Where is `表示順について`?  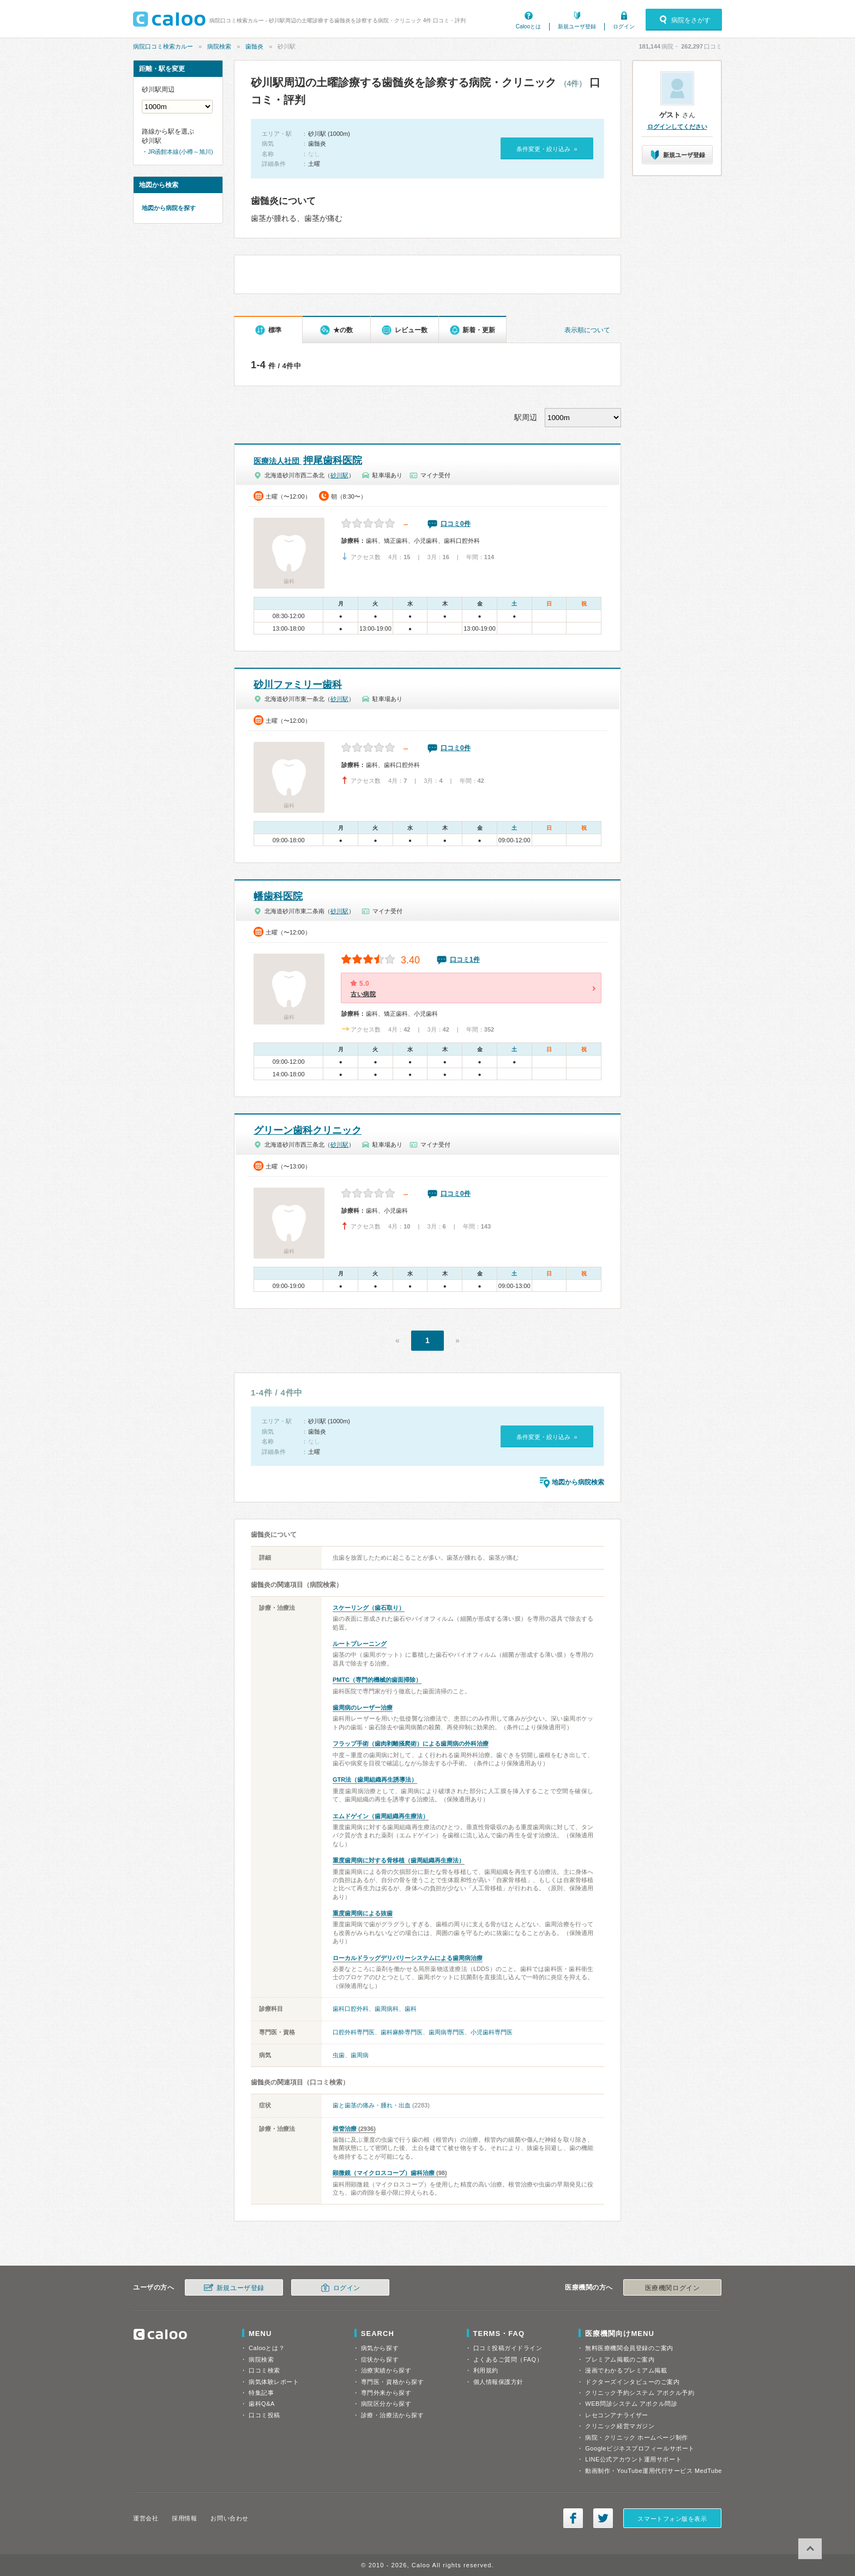
表示順について is located at coordinates (587, 330).